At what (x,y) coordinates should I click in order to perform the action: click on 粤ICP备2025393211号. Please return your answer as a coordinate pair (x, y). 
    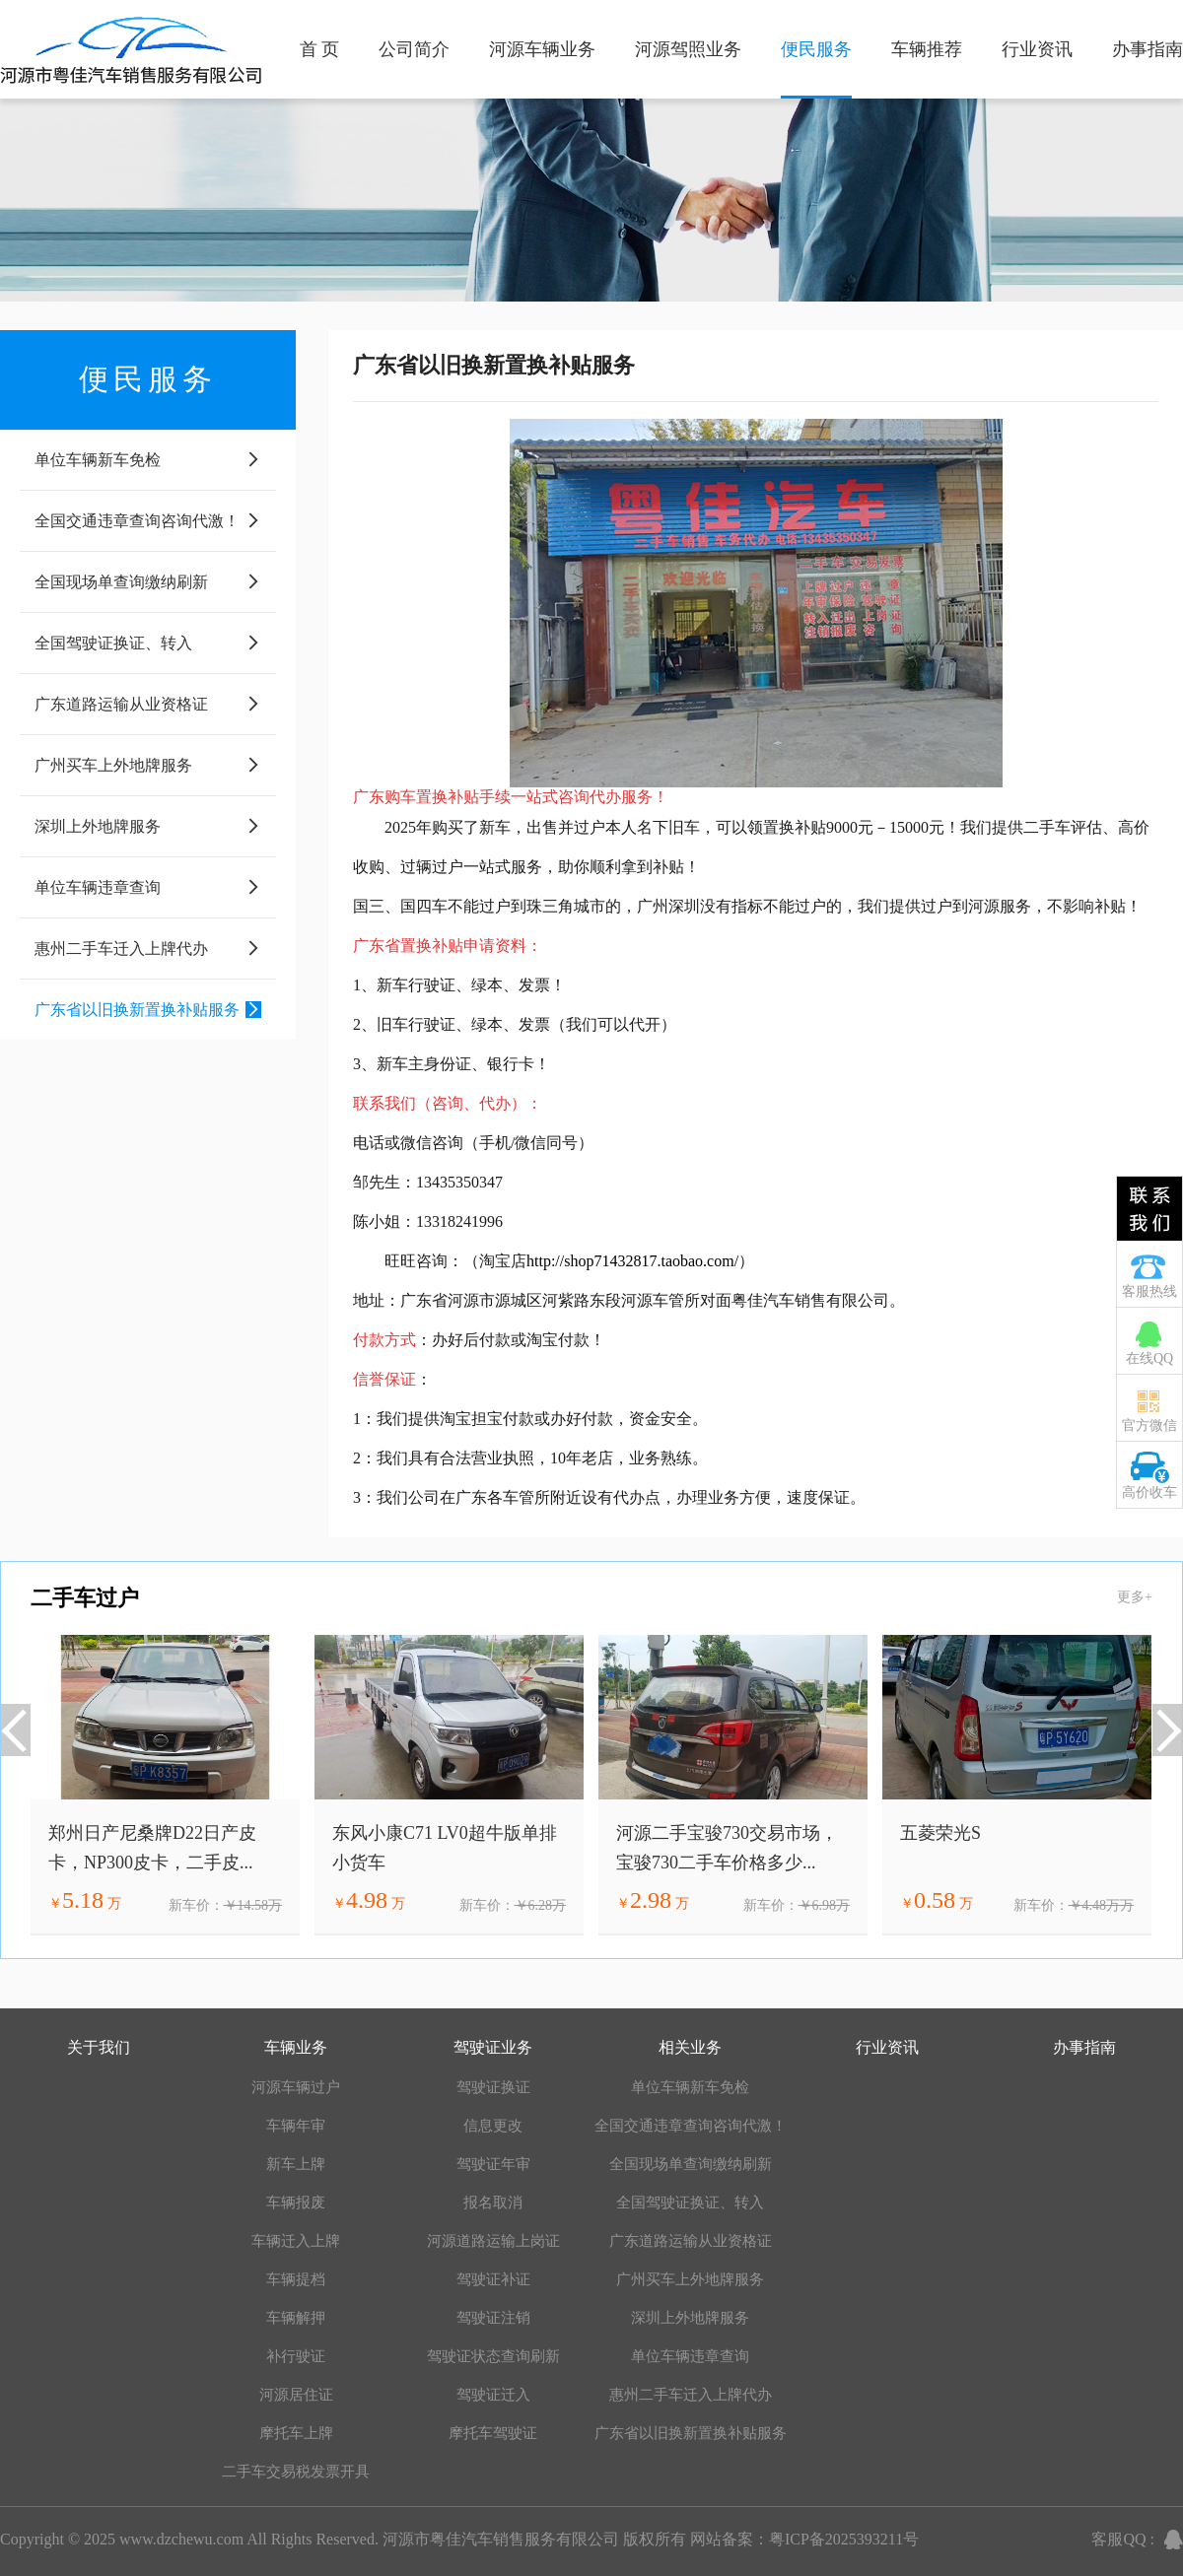
    Looking at the image, I should click on (844, 2539).